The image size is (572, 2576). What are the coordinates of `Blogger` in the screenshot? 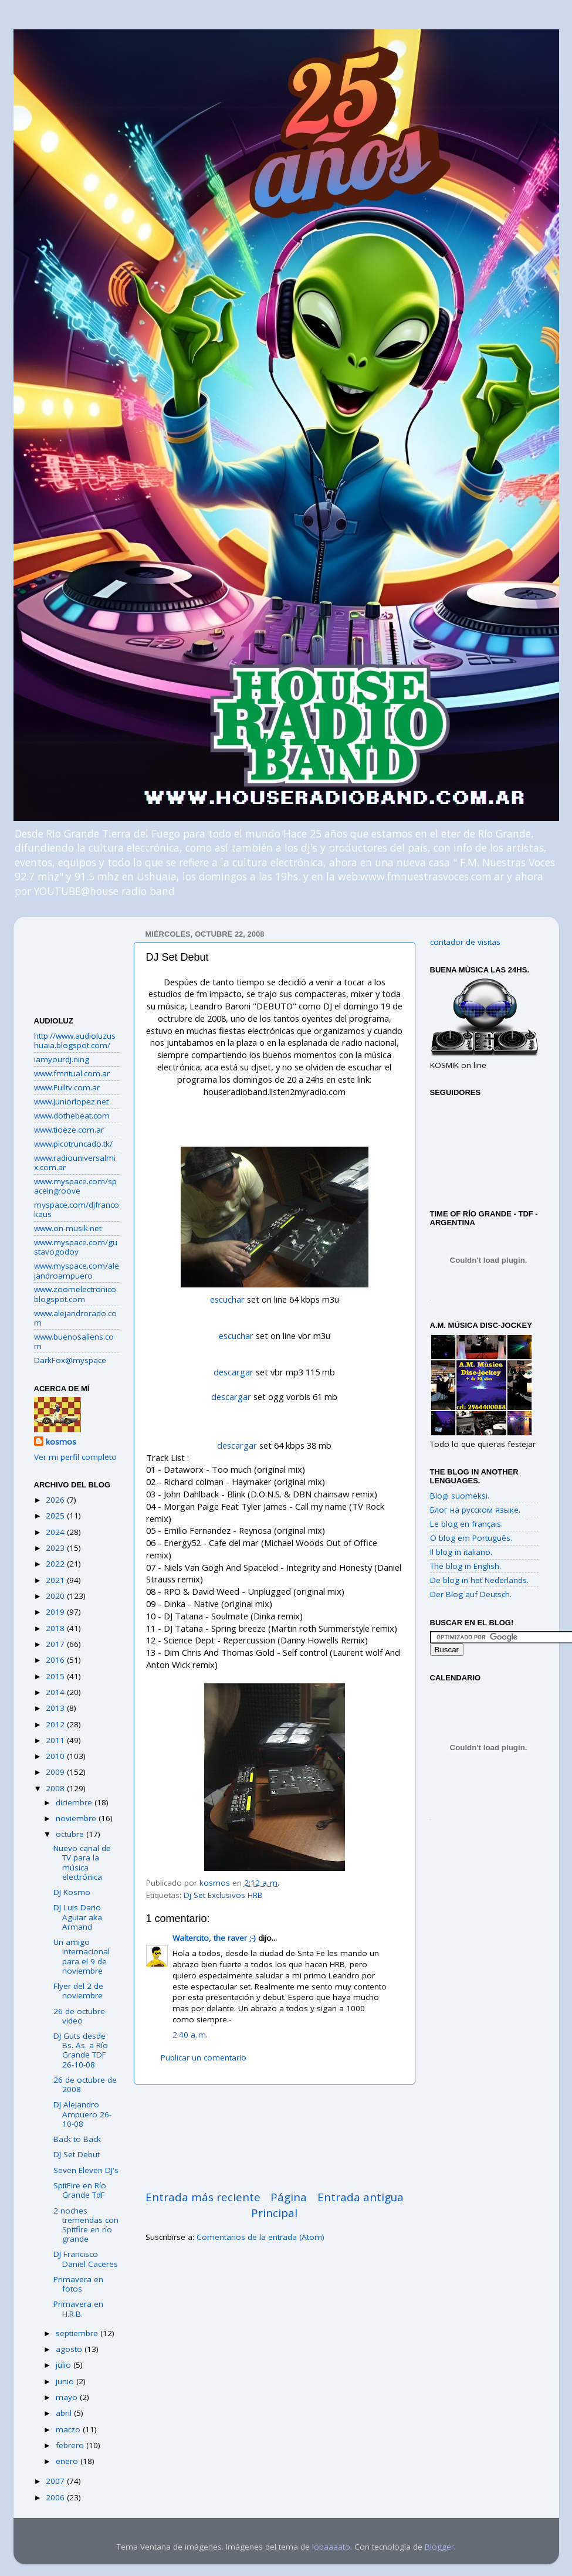 It's located at (439, 2546).